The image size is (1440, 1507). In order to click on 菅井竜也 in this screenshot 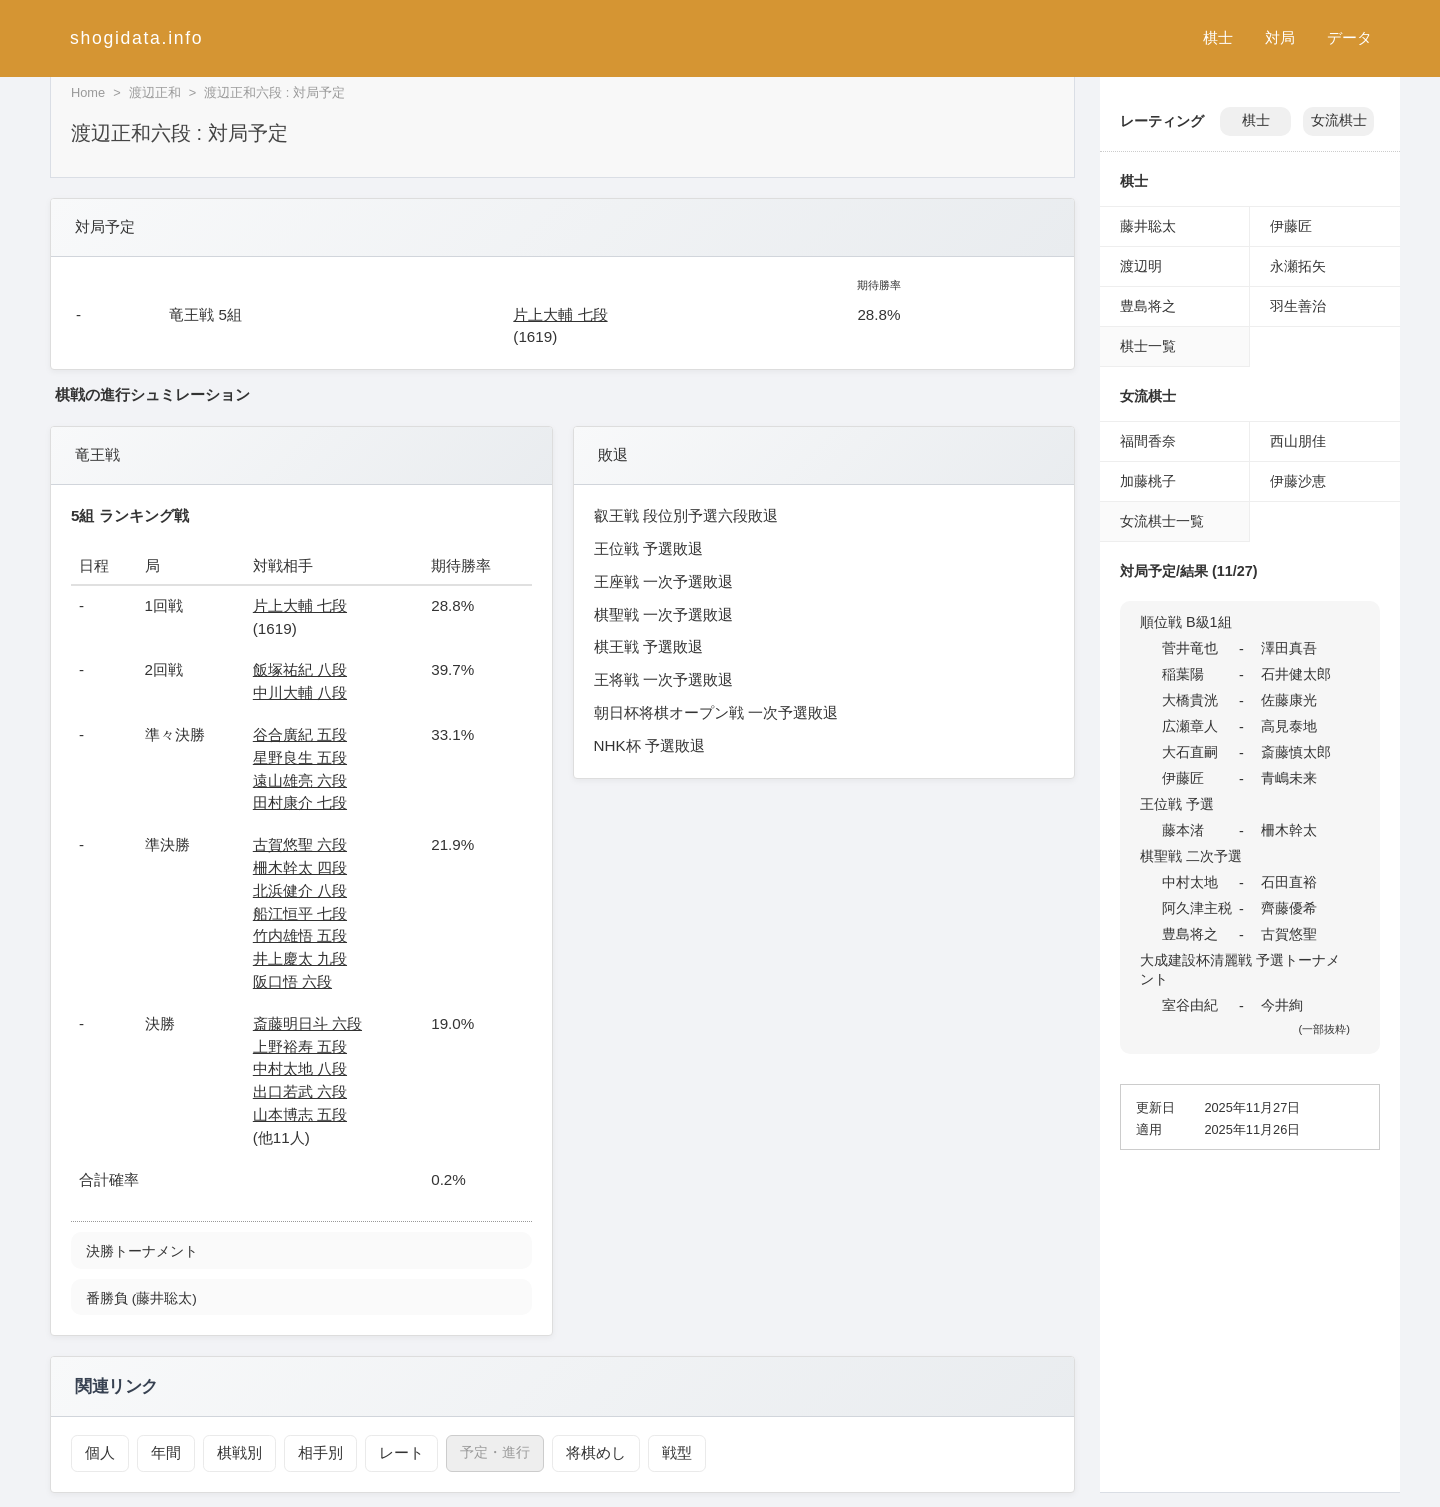, I will do `click(1190, 648)`.